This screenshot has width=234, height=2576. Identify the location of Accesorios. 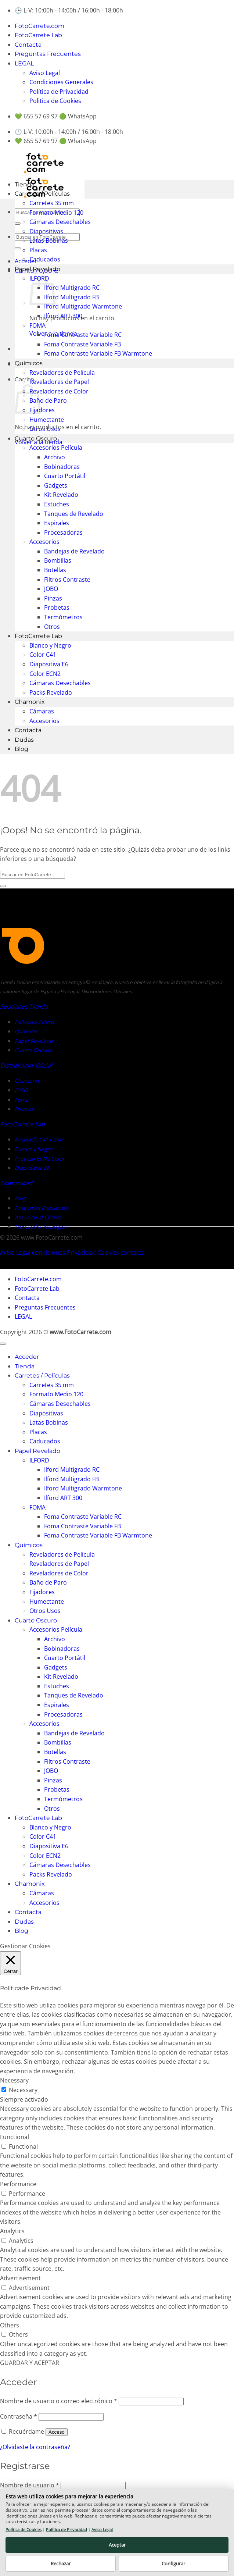
(44, 542).